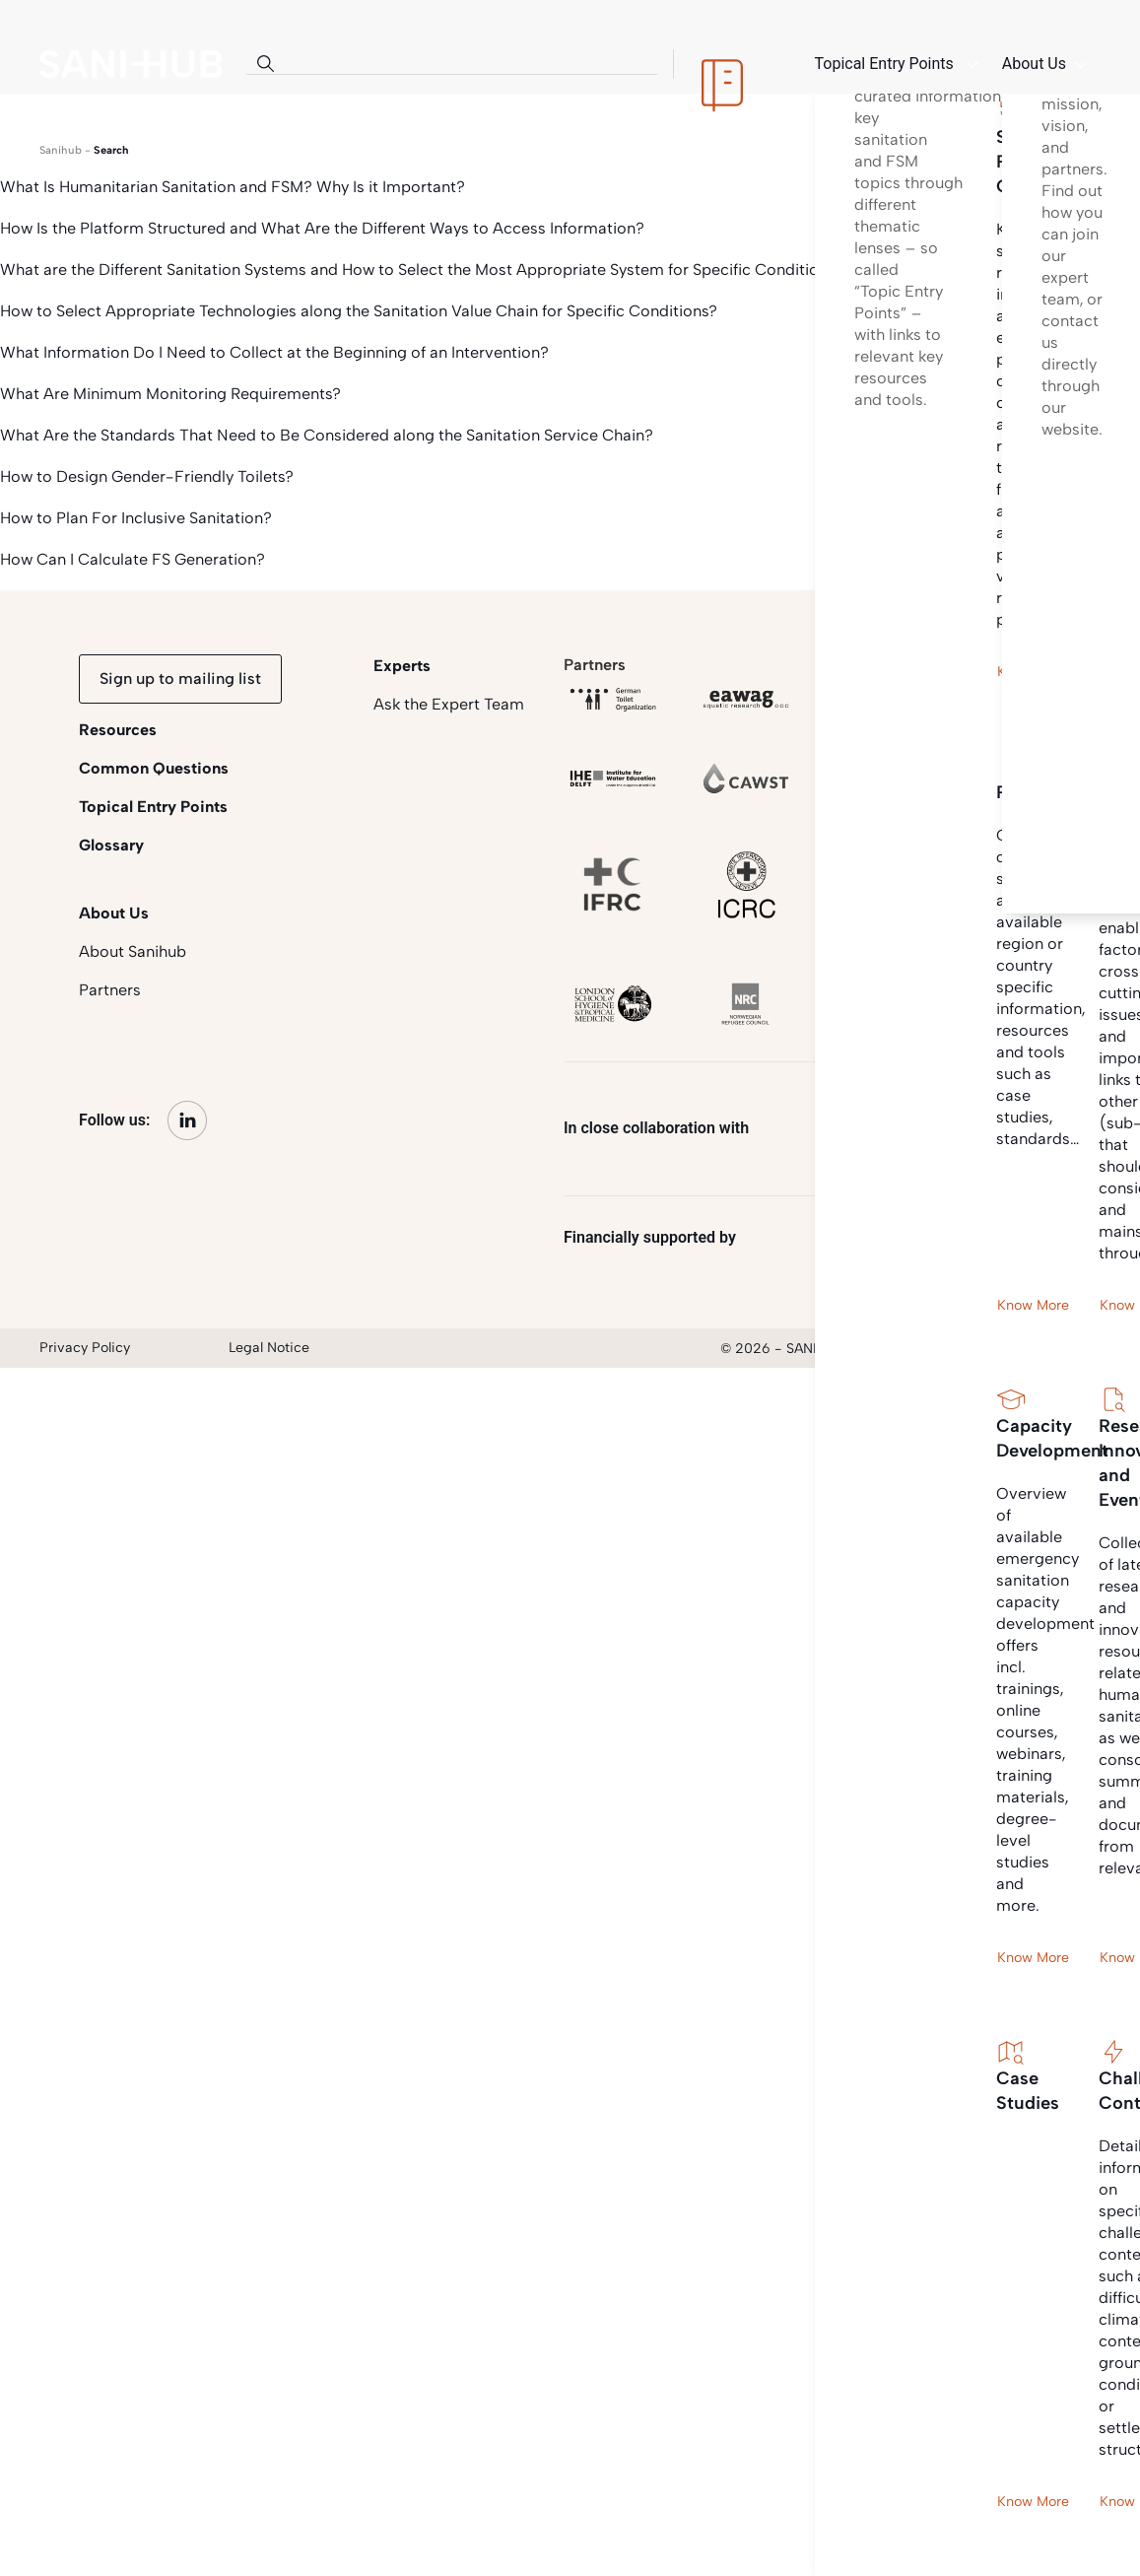 The width and height of the screenshot is (1140, 2576). What do you see at coordinates (448, 704) in the screenshot?
I see `Ask the Expert Team` at bounding box center [448, 704].